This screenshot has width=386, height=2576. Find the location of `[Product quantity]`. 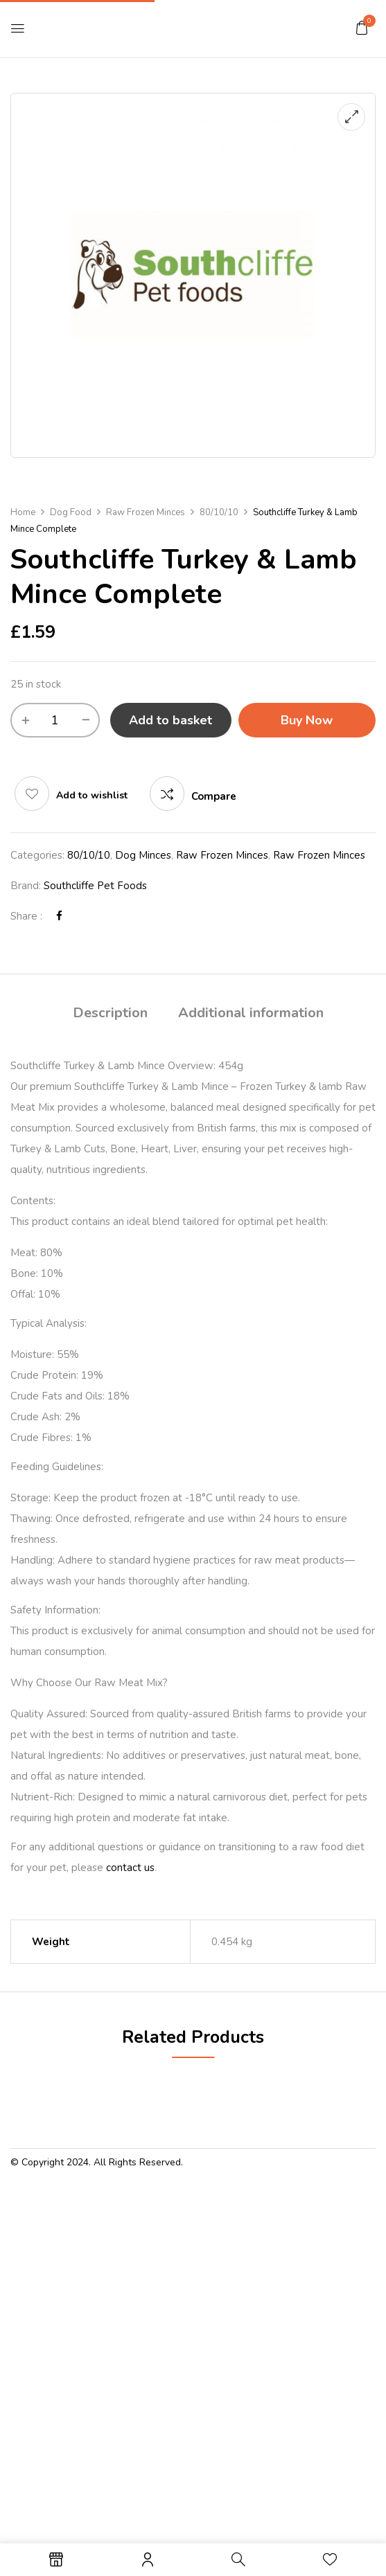

[Product quantity] is located at coordinates (55, 720).